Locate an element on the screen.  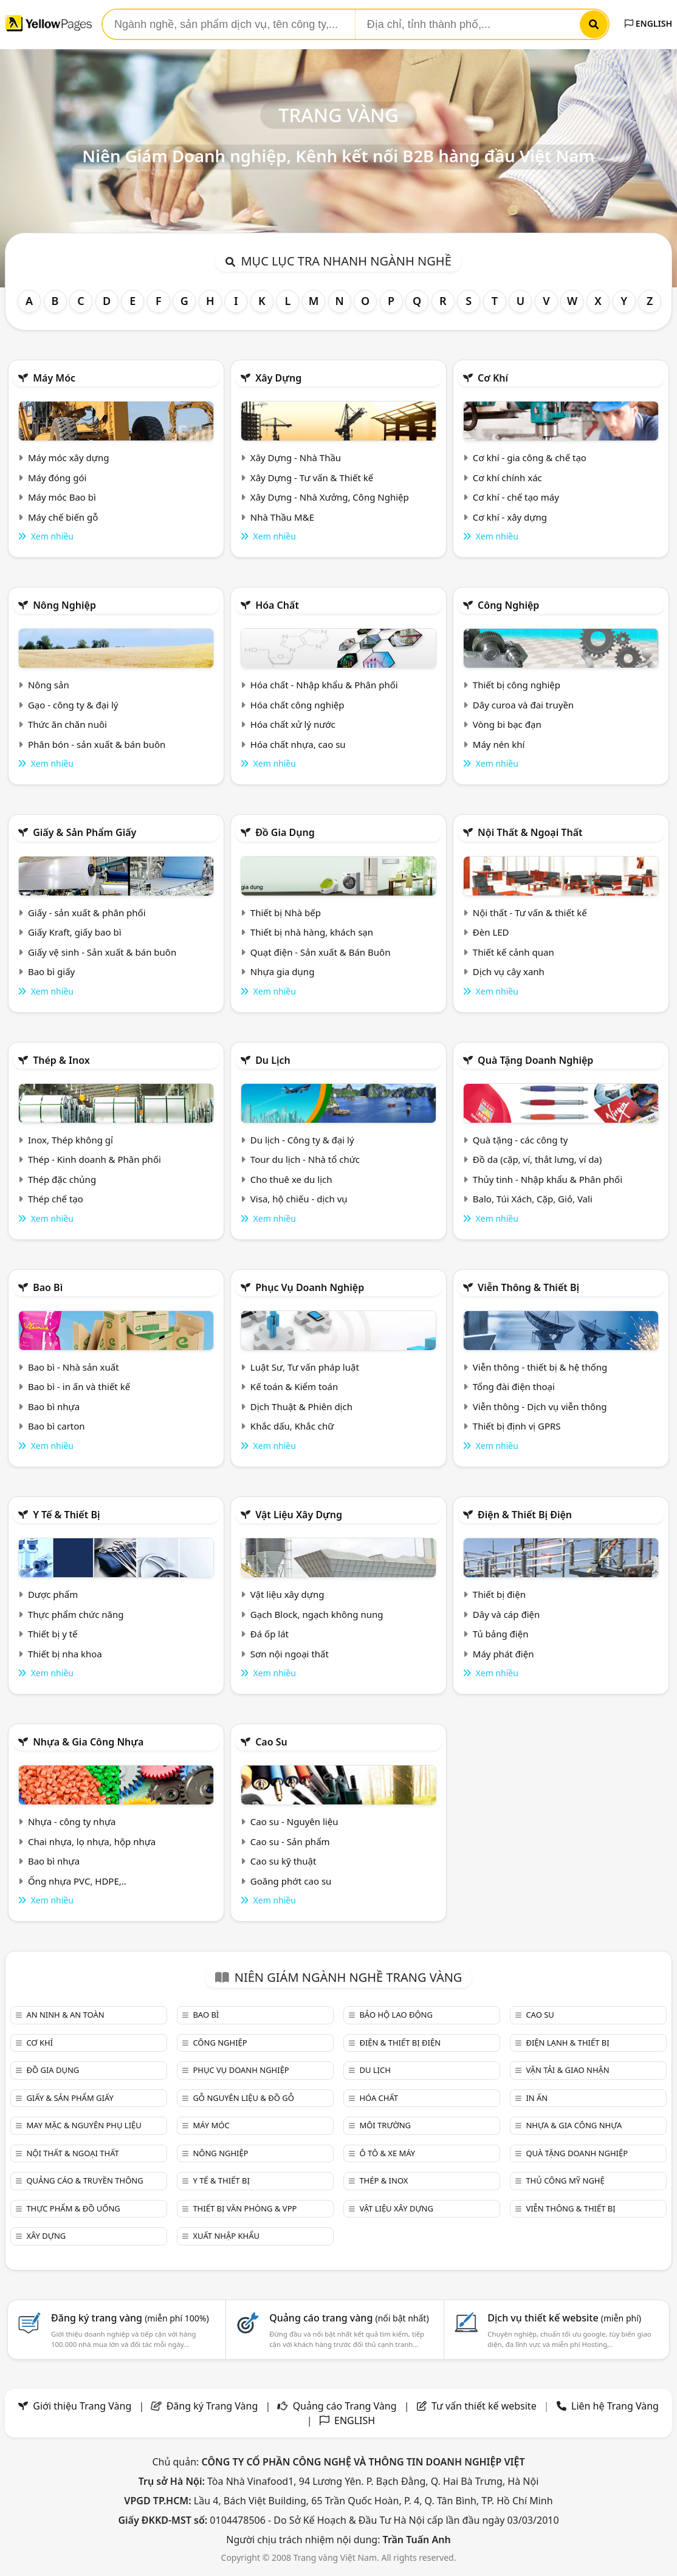
Gạch Block, ngạch không nung is located at coordinates (316, 1614).